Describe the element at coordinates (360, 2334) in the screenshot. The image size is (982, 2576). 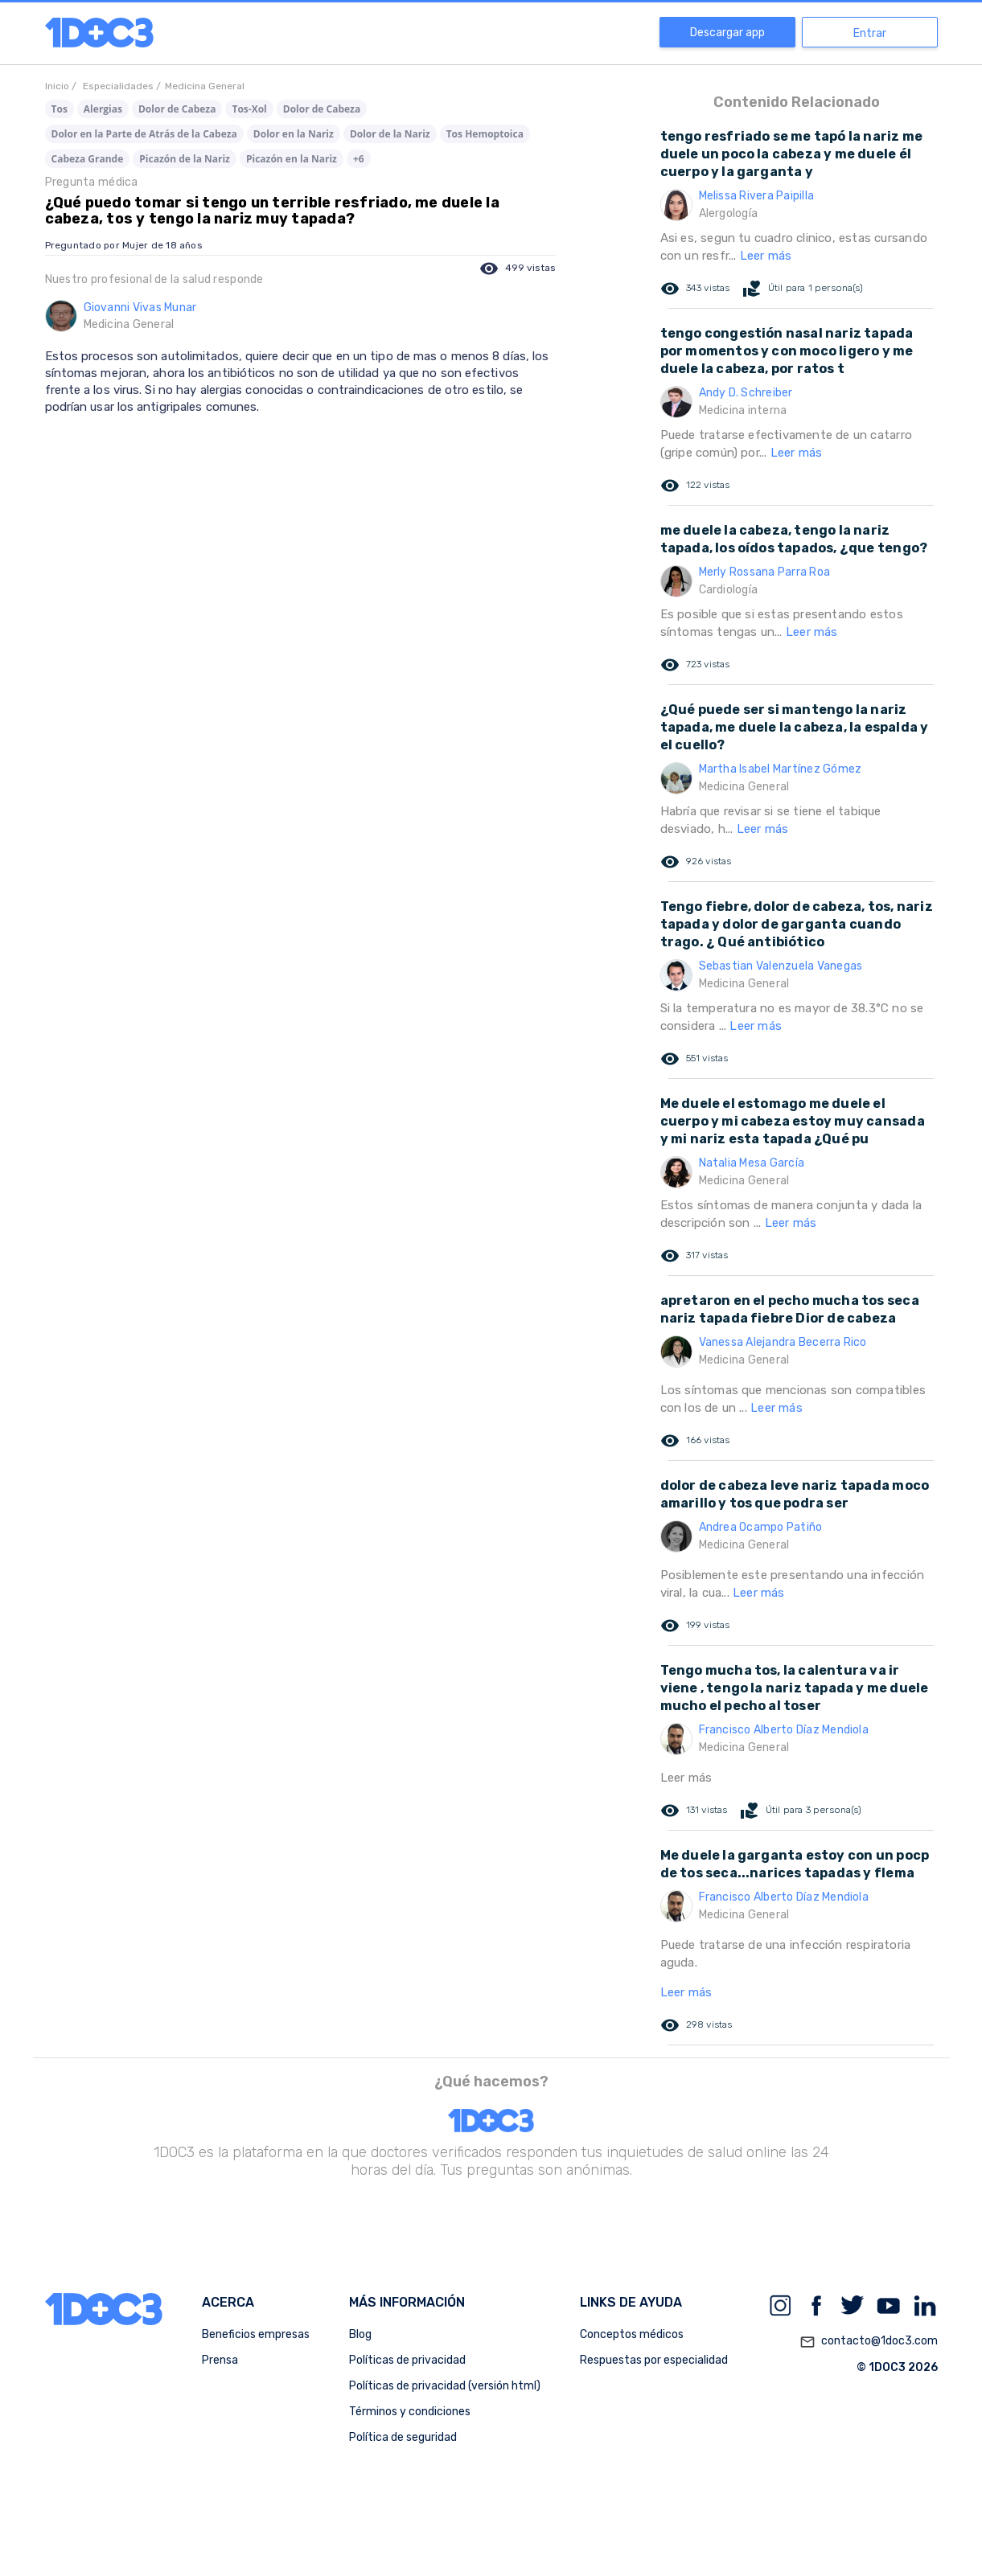
I see `Blog` at that location.